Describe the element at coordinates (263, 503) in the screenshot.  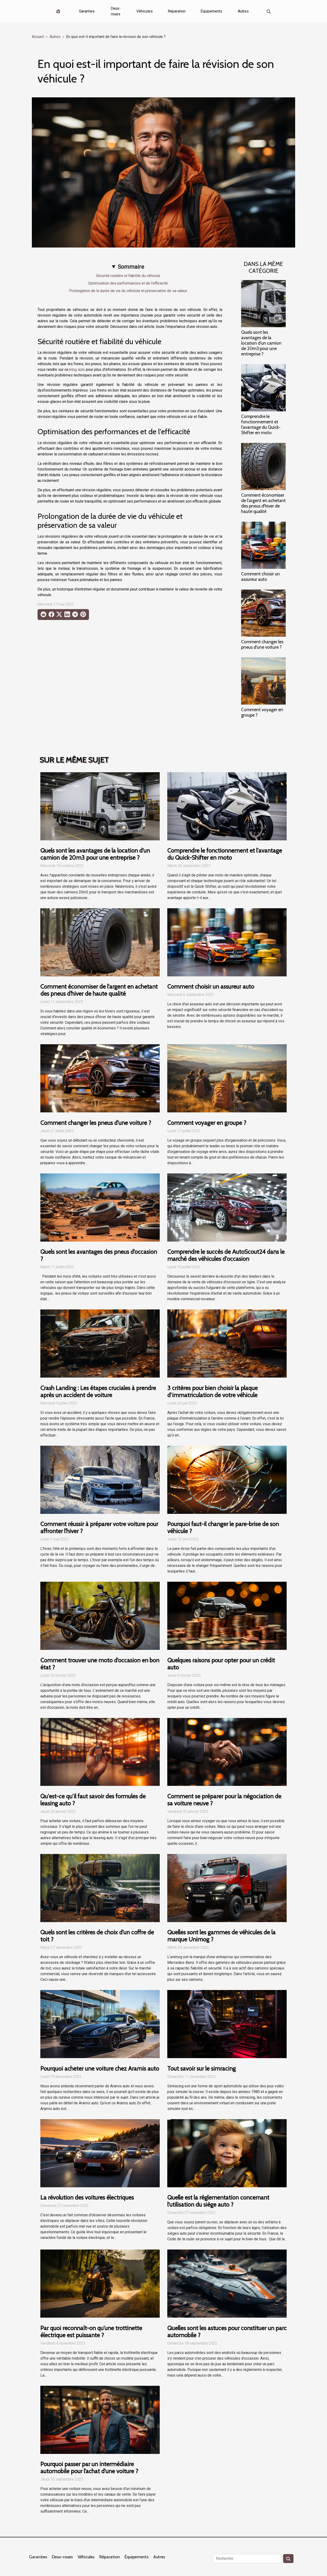
I see `Comment économiser de l'argent en achetant des pneus d'hiver de haute qualité` at that location.